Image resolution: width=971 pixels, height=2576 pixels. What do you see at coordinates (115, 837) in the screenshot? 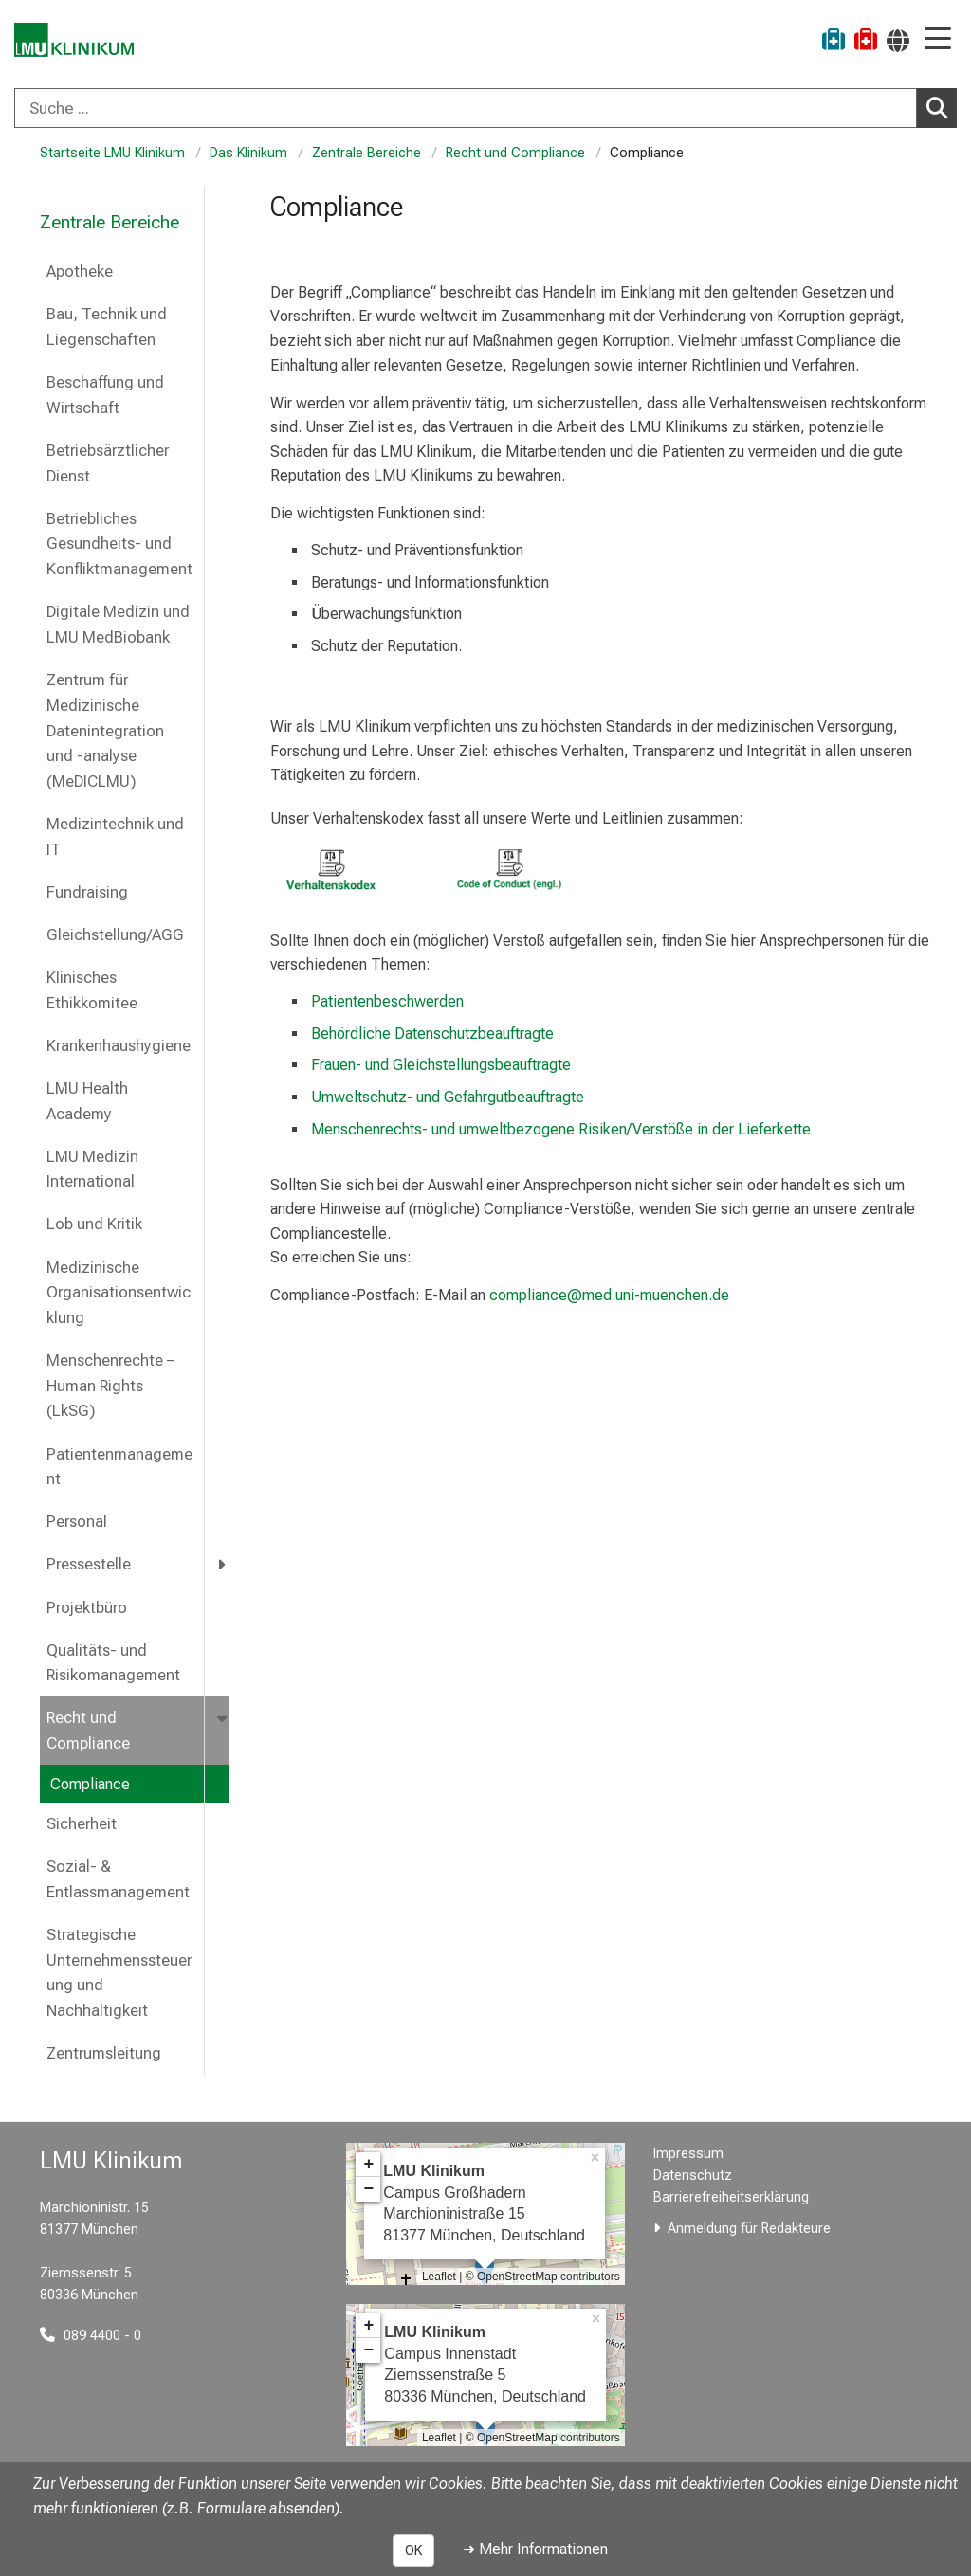
I see `Medizintechnik und IT` at bounding box center [115, 837].